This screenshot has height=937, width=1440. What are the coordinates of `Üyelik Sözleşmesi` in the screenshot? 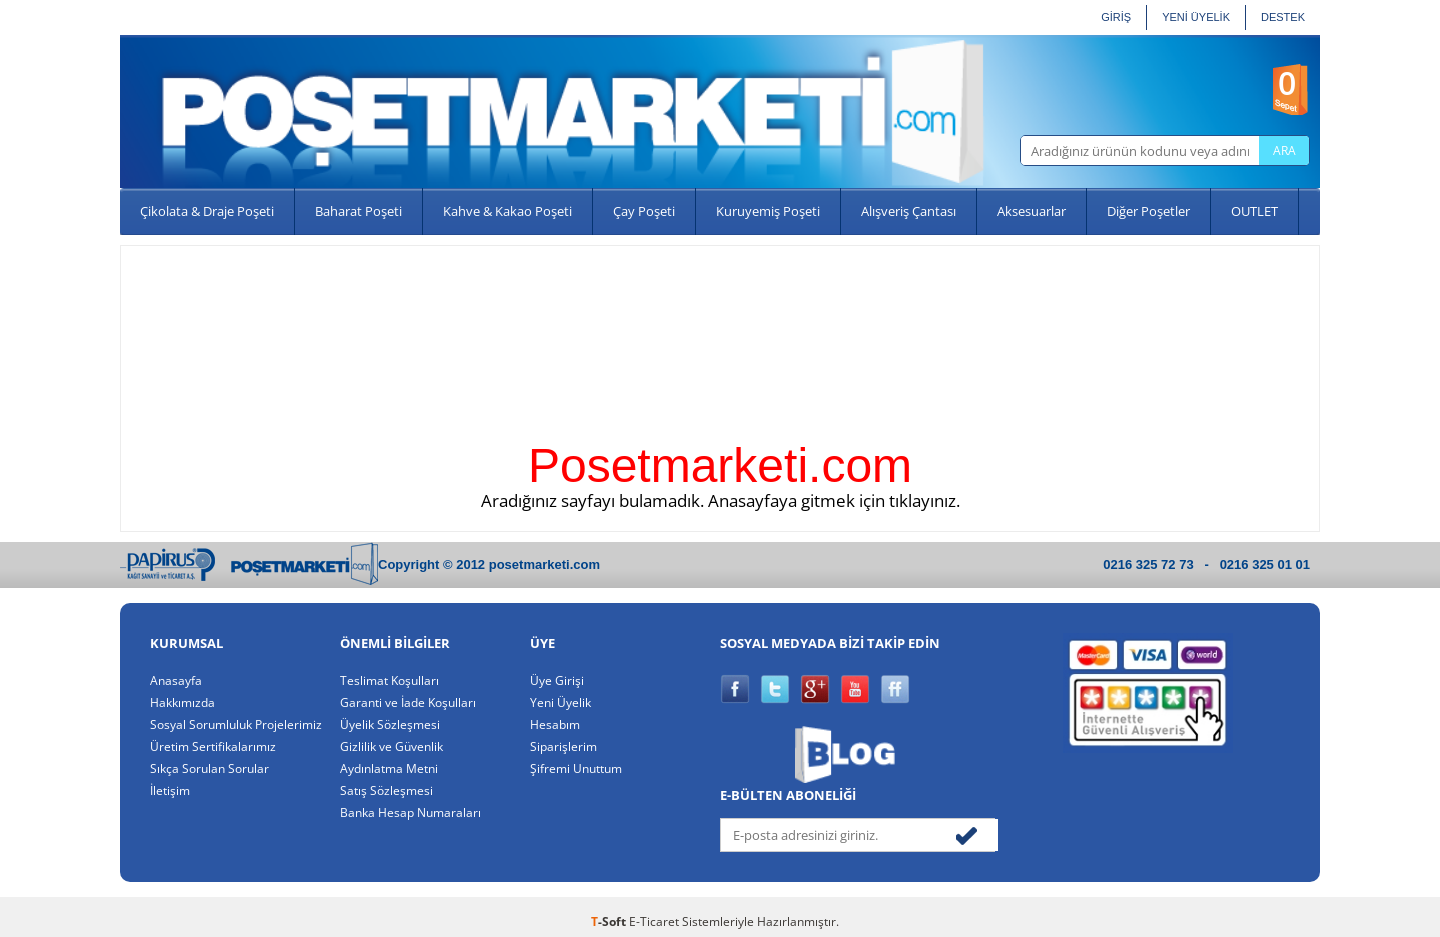 It's located at (390, 724).